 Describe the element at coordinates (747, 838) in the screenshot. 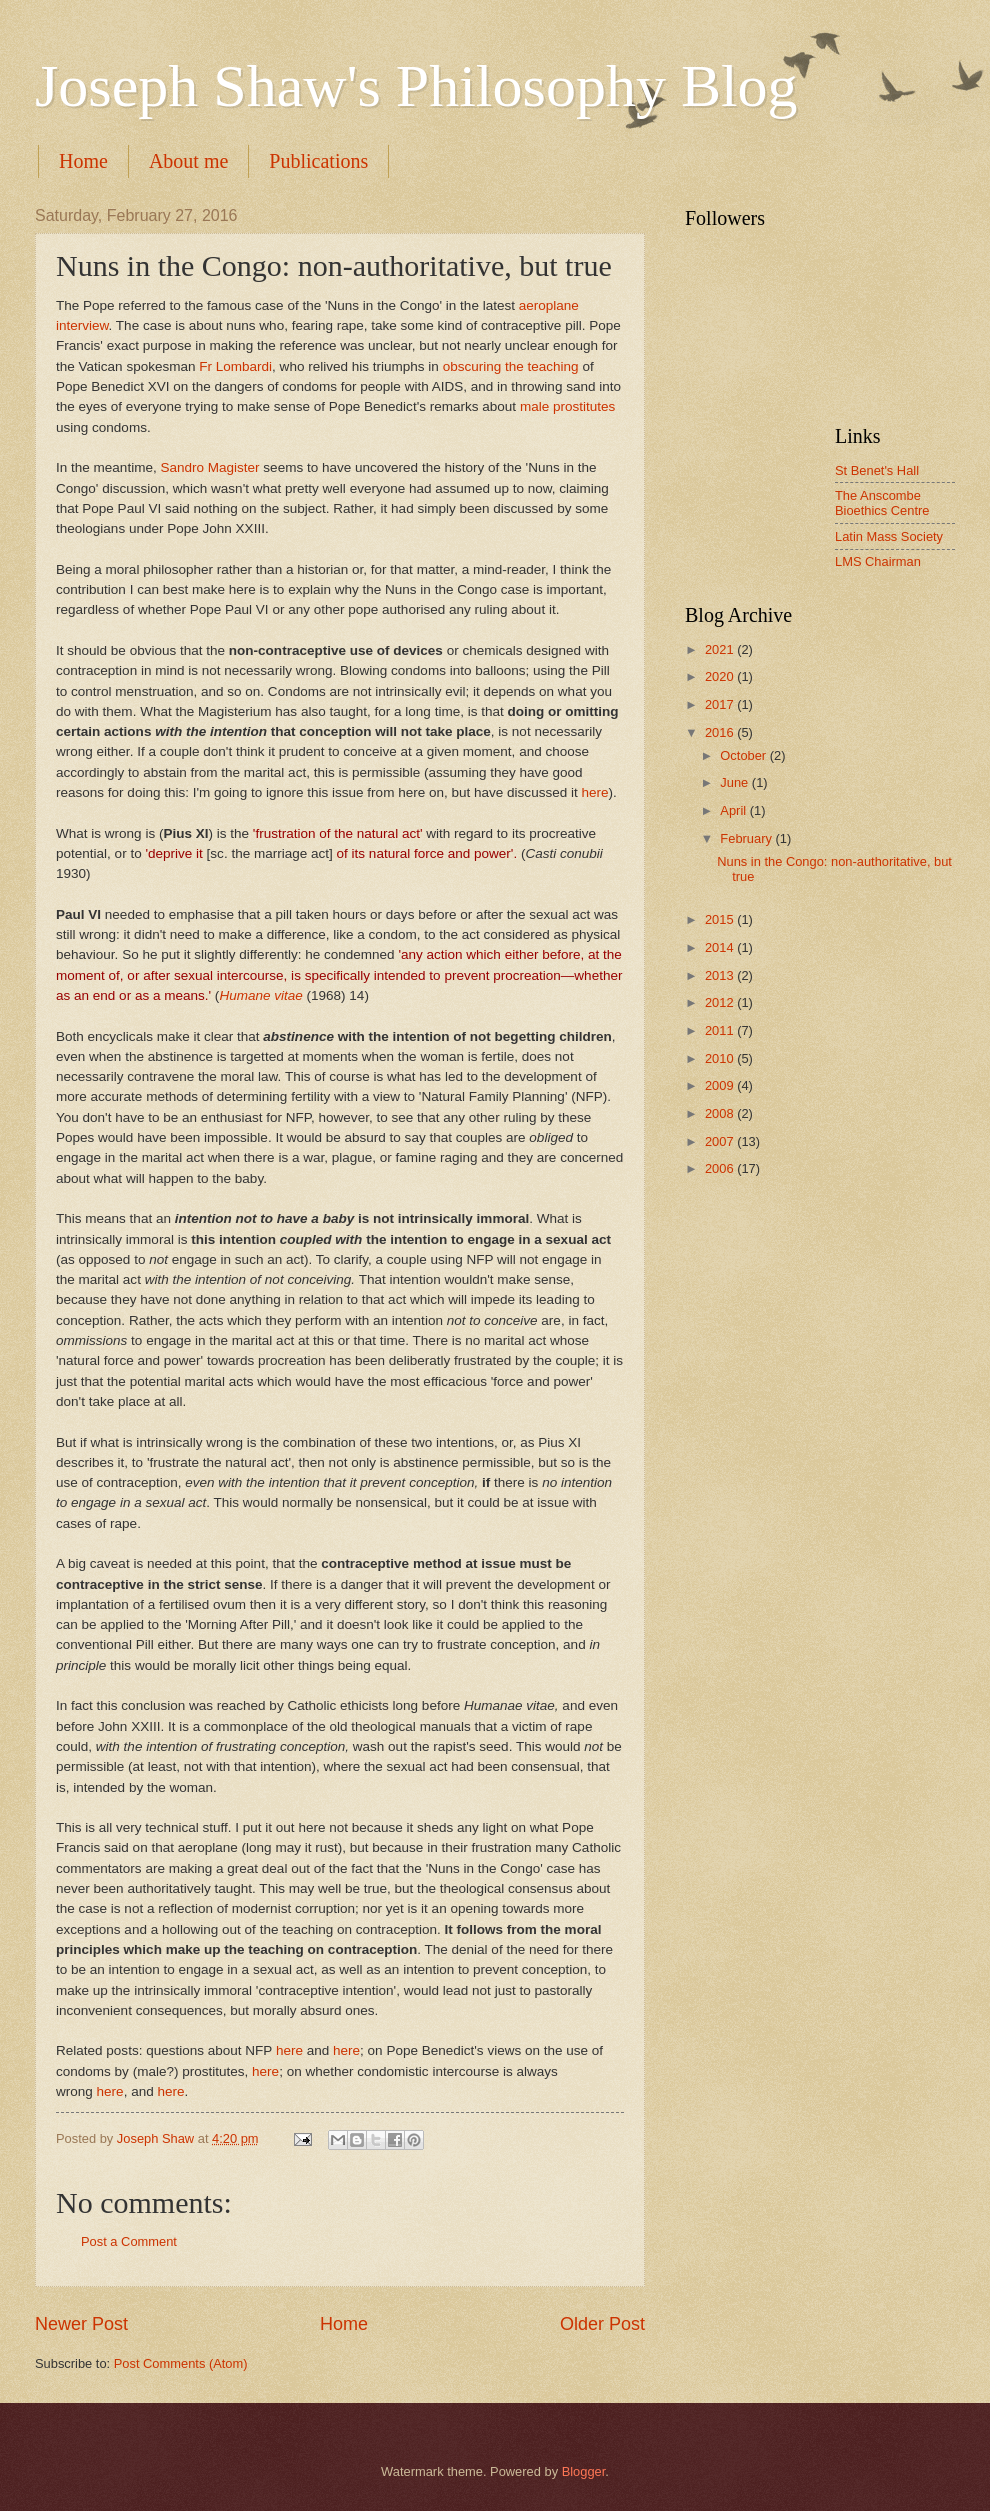

I see `February` at that location.